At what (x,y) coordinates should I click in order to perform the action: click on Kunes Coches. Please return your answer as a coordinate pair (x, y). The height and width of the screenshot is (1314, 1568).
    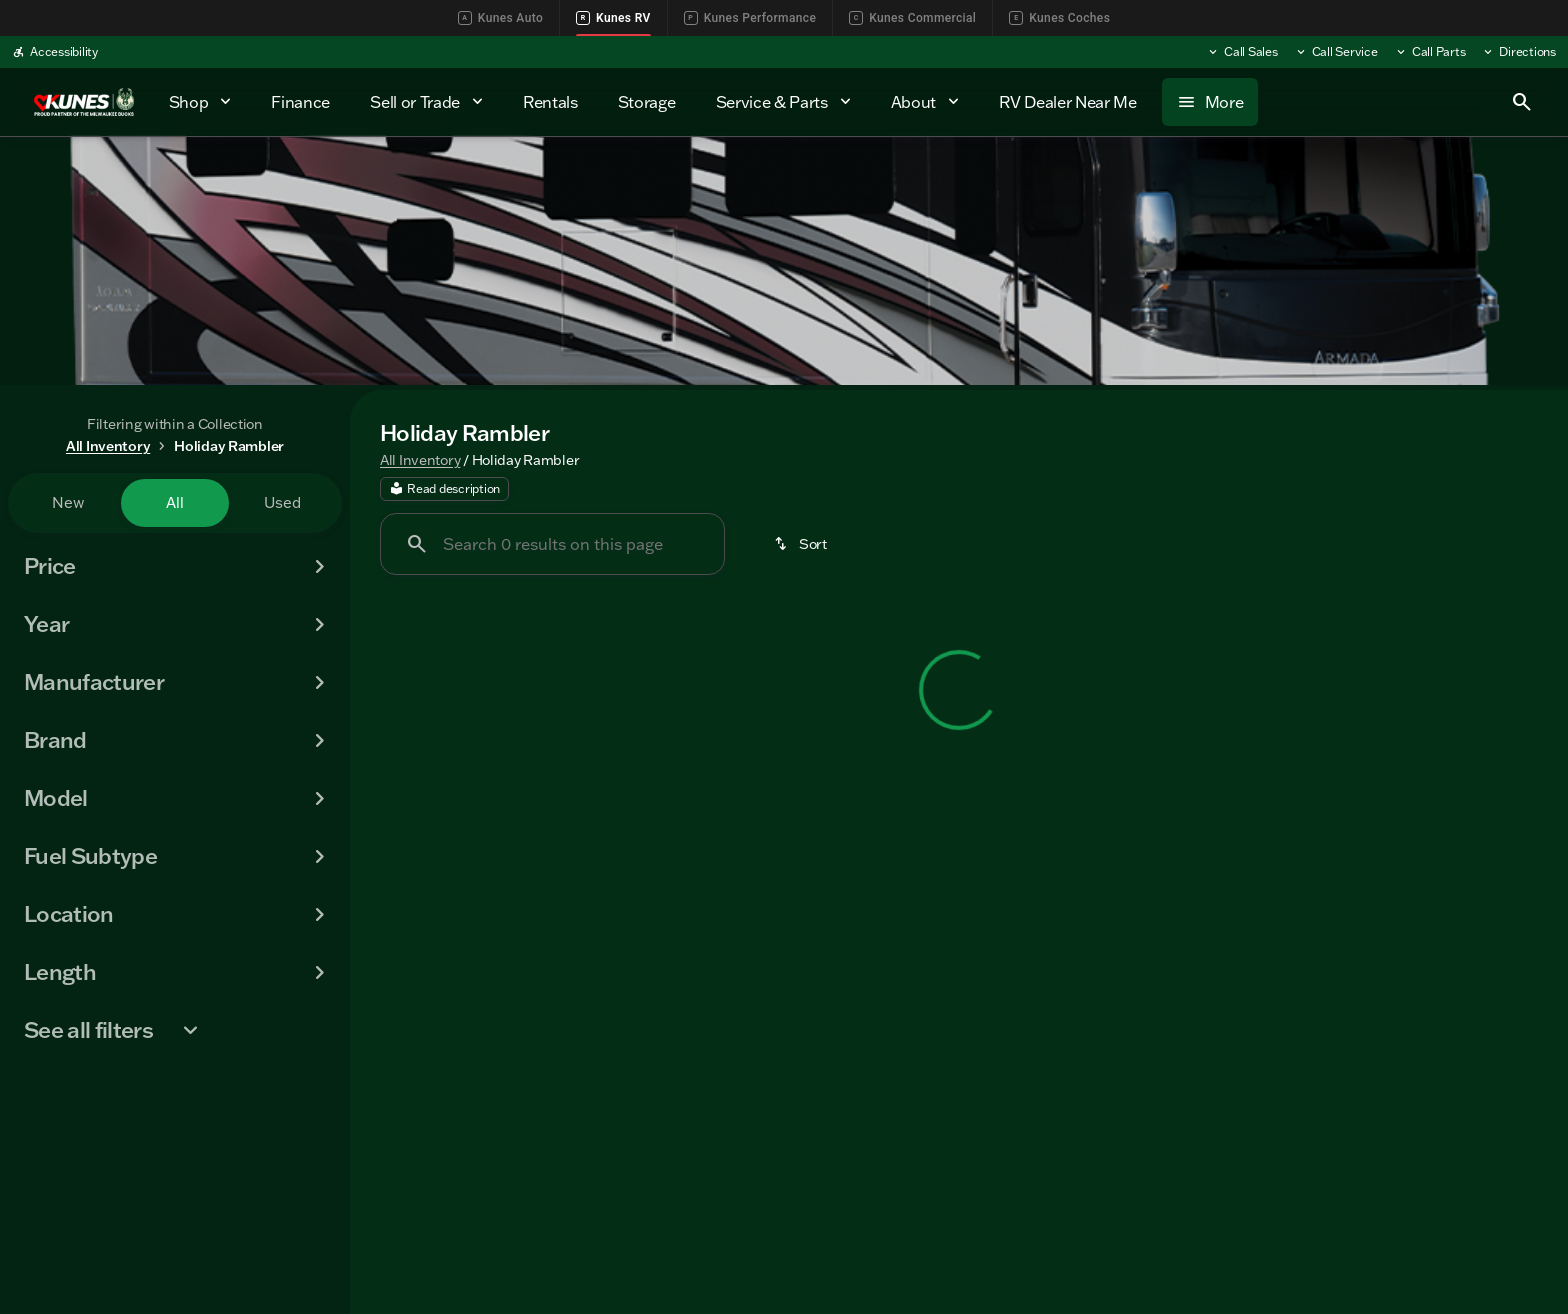
    Looking at the image, I should click on (1059, 18).